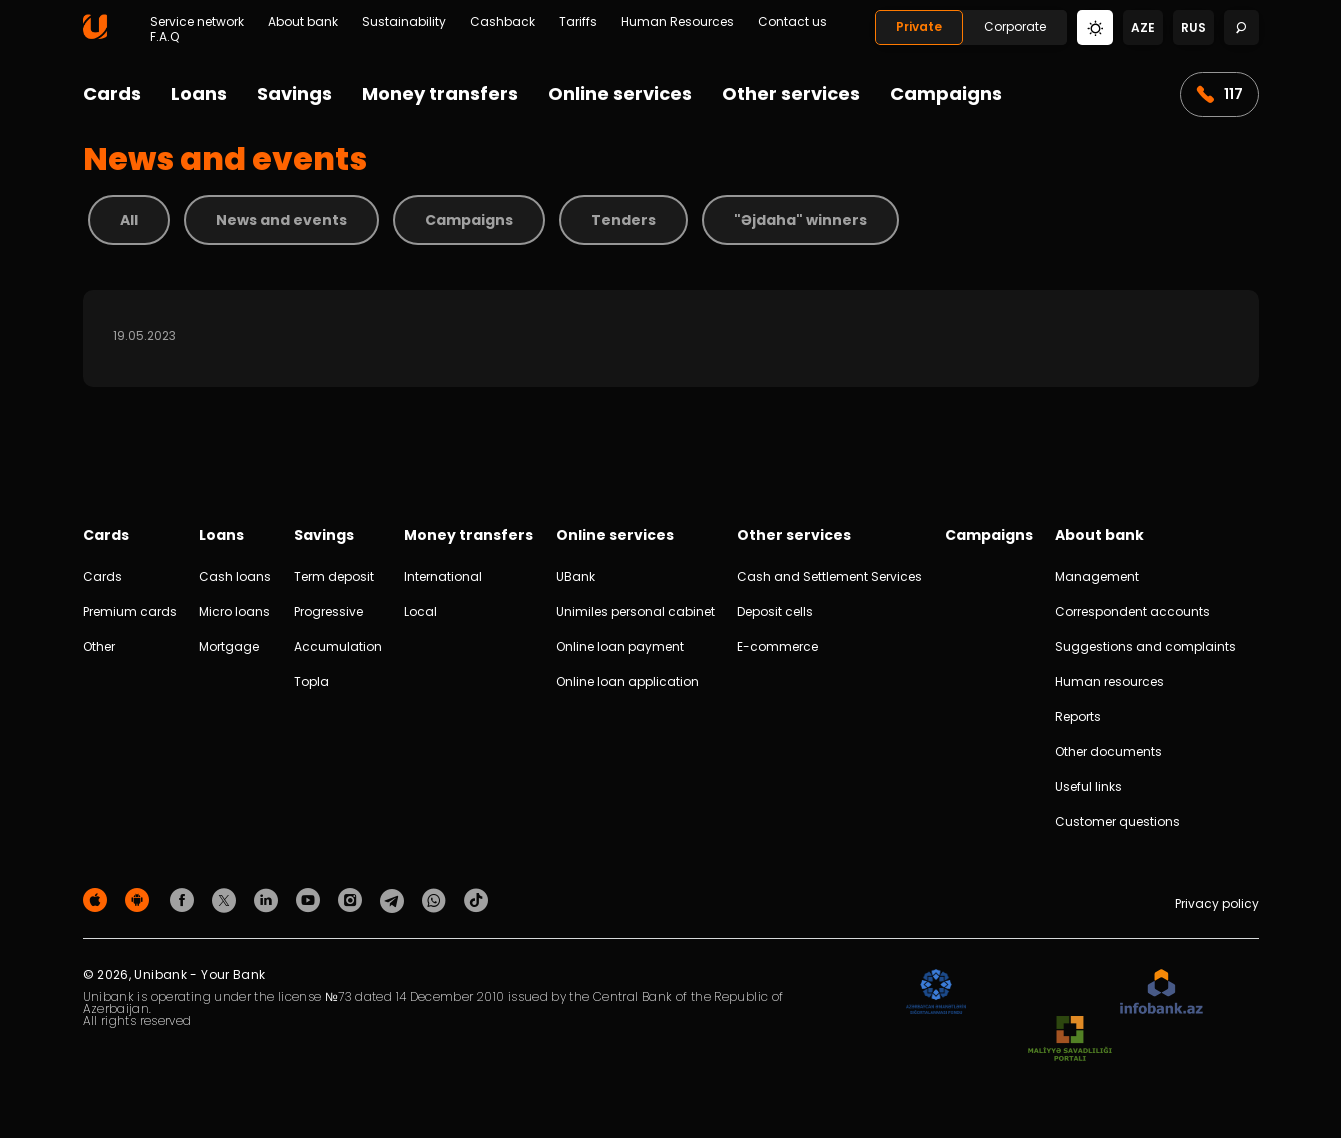 Image resolution: width=1341 pixels, height=1138 pixels. Describe the element at coordinates (334, 576) in the screenshot. I see `Term deposit` at that location.